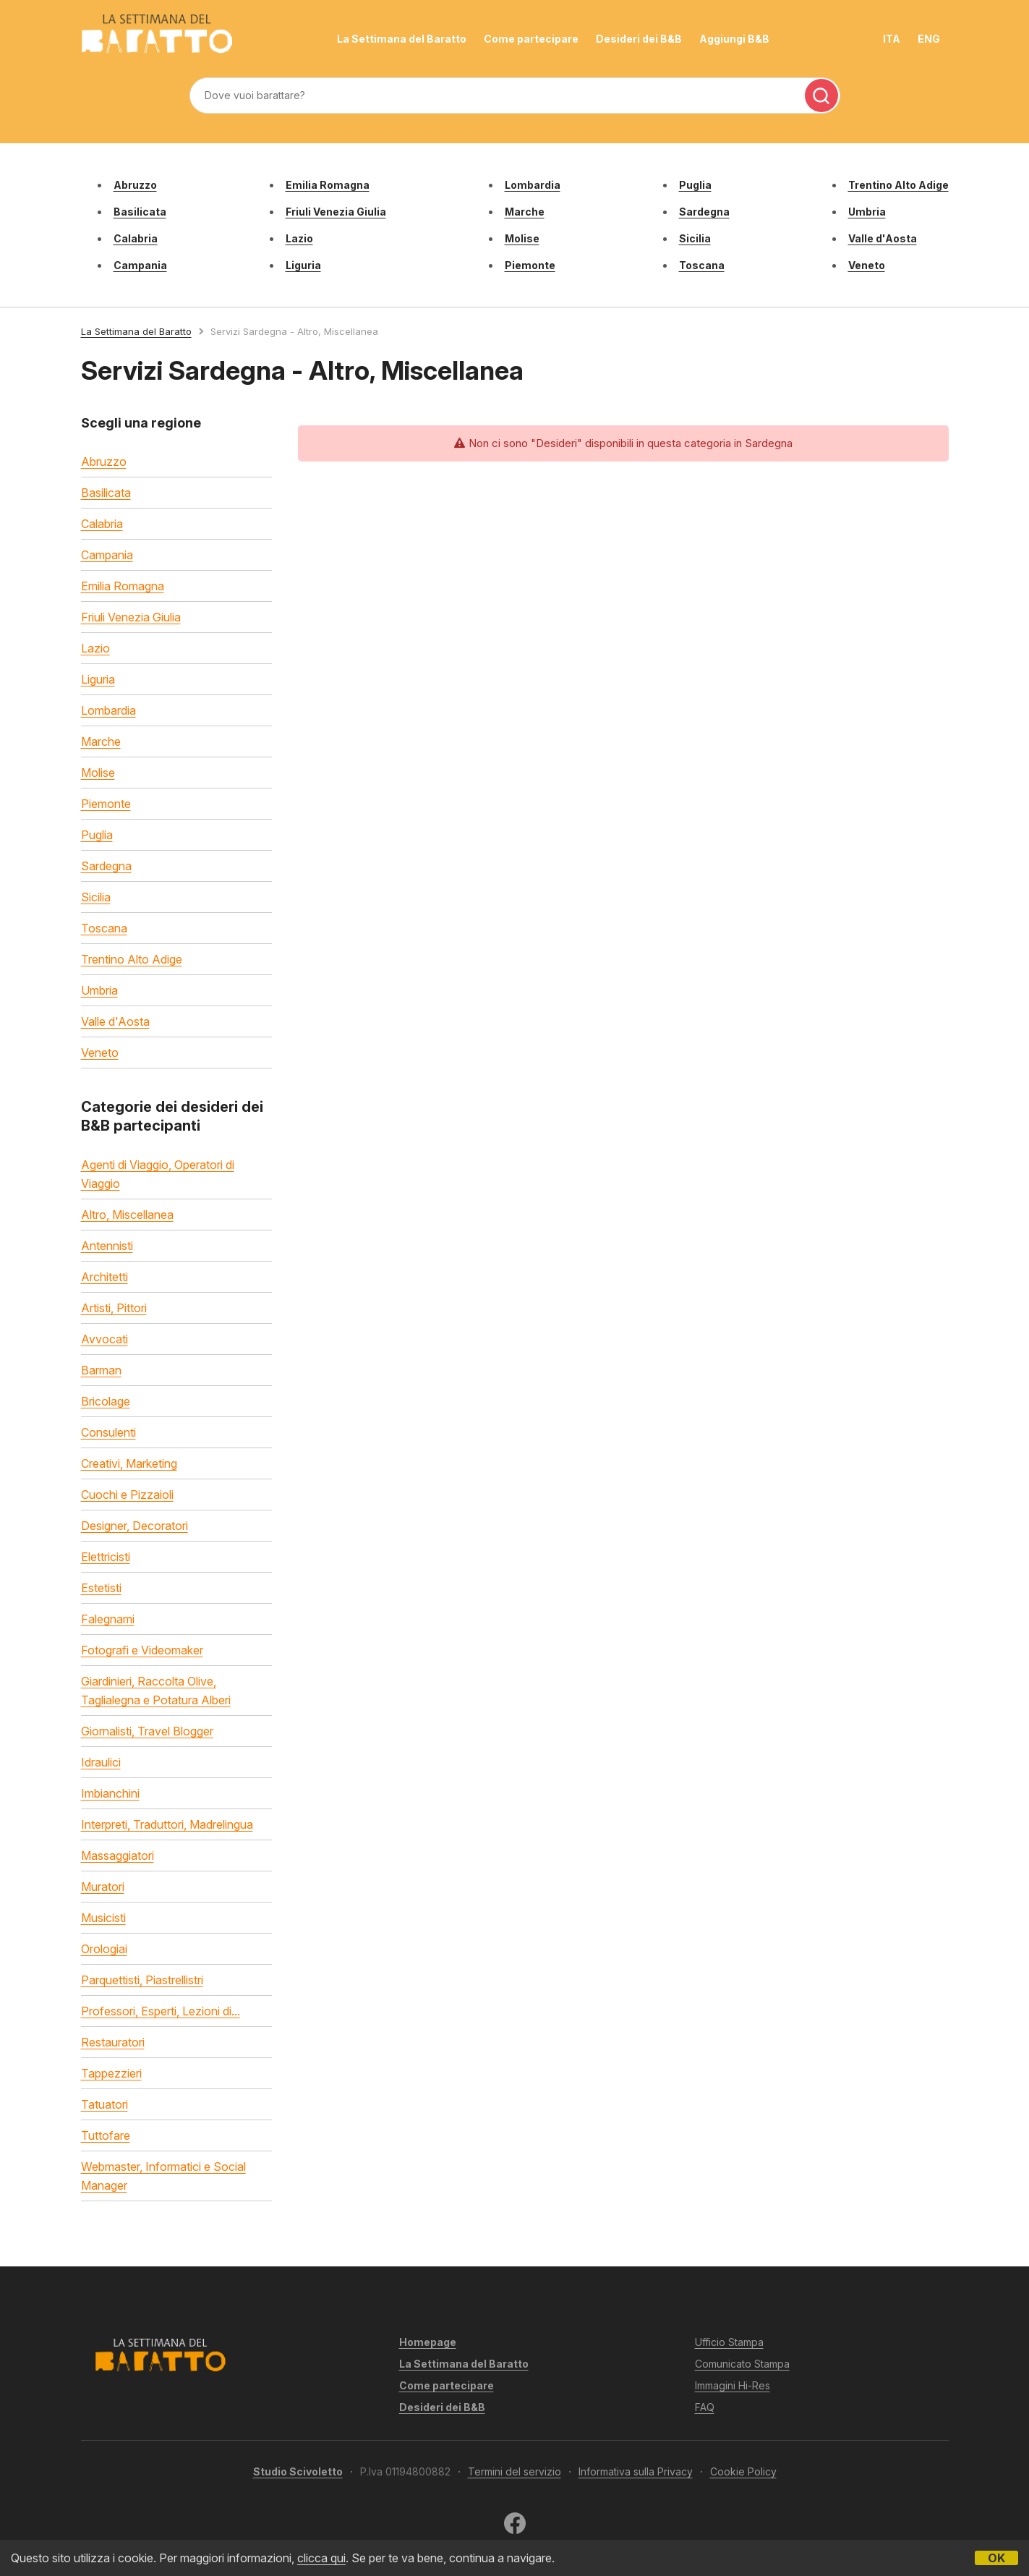 This screenshot has height=2576, width=1029. What do you see at coordinates (882, 238) in the screenshot?
I see `Valle d'Aosta` at bounding box center [882, 238].